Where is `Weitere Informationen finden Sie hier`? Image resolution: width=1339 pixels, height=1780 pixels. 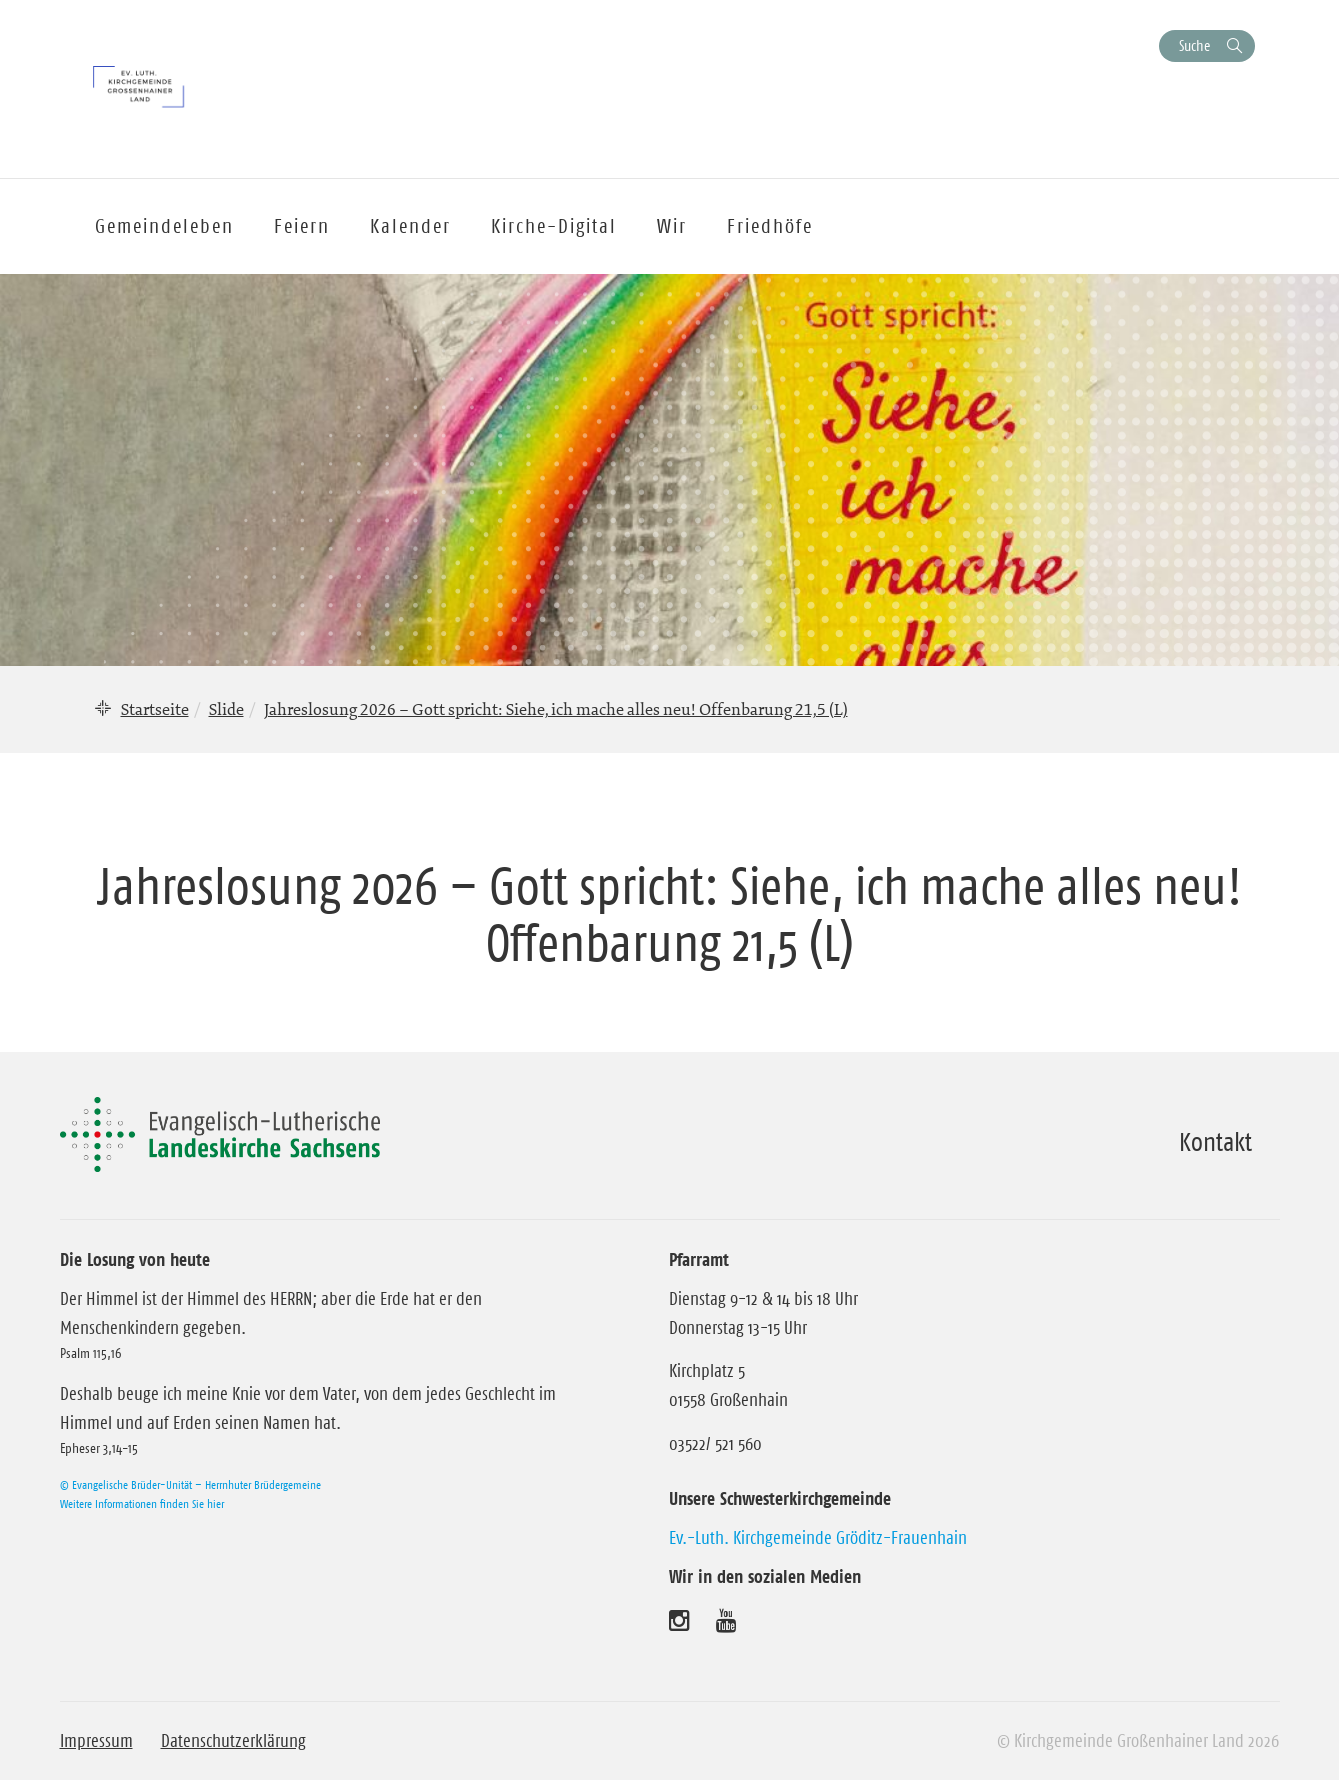 Weitere Informationen finden Sie hier is located at coordinates (142, 1503).